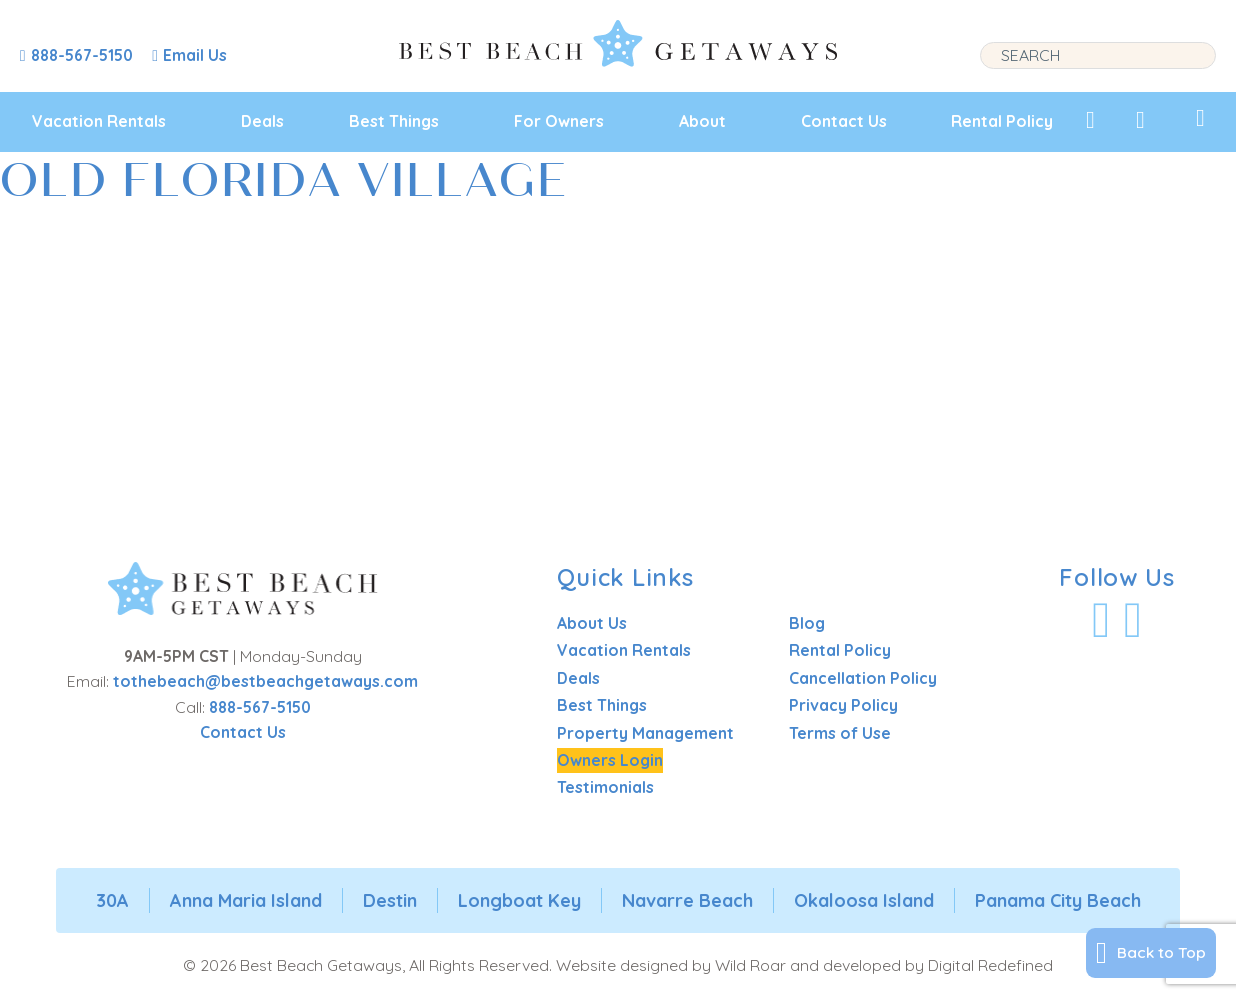  What do you see at coordinates (1101, 620) in the screenshot?
I see `[Visit Our Facebook Profile]` at bounding box center [1101, 620].